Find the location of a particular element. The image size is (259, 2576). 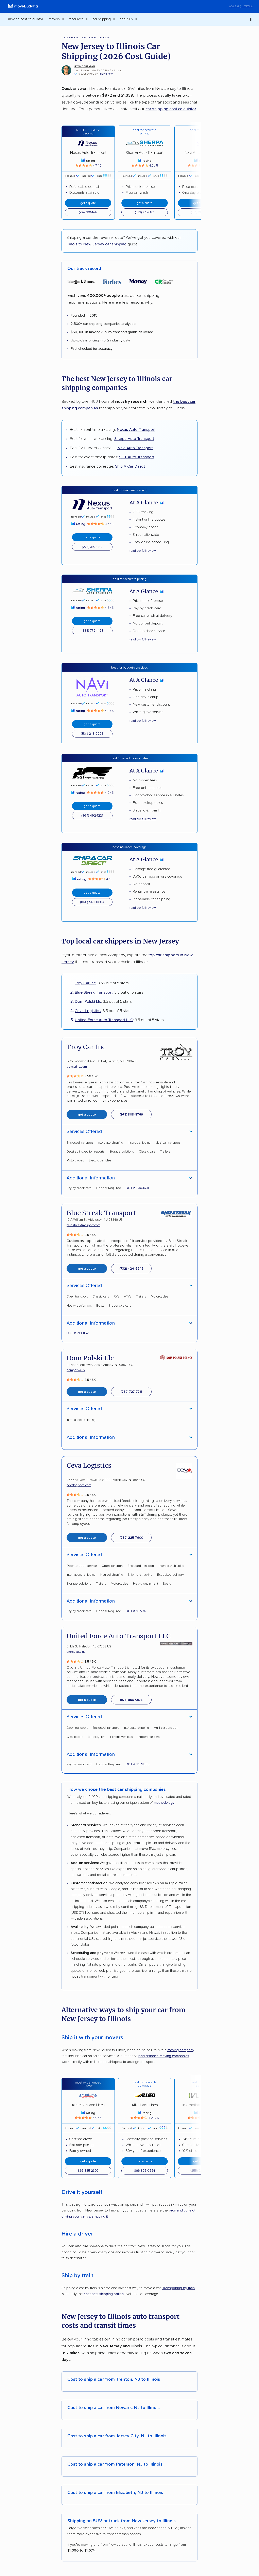

(224) 310-1412 is located at coordinates (88, 212).